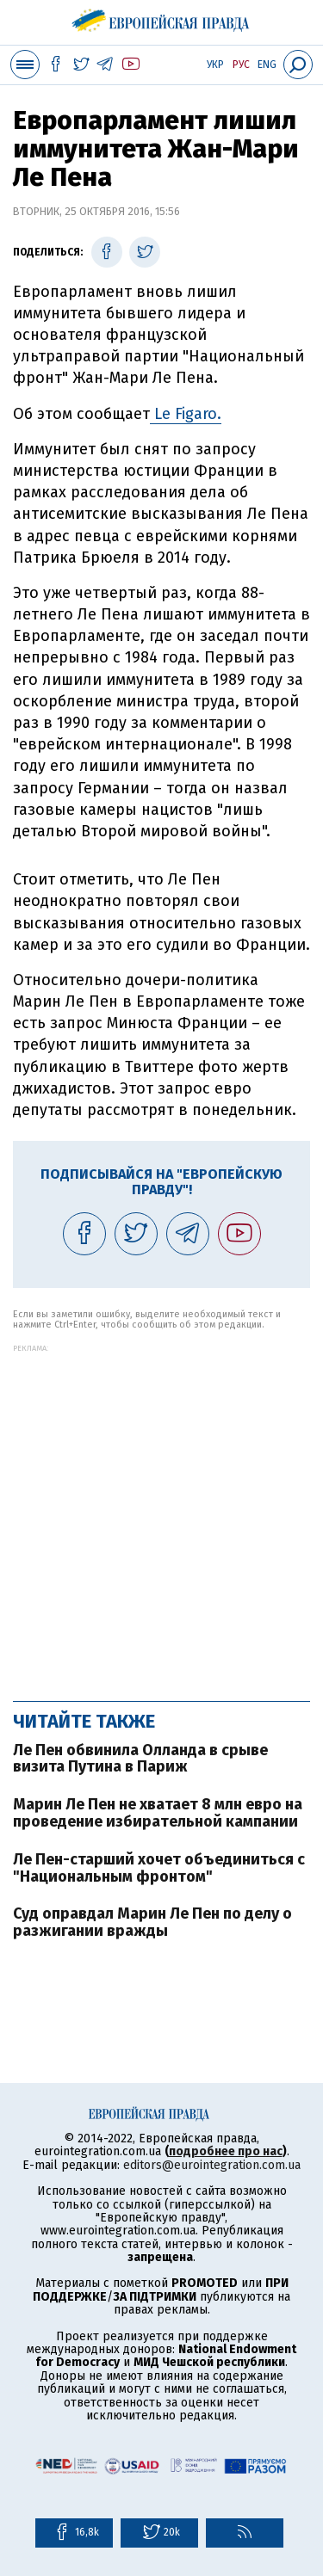  I want to click on [Advertisement], so click(161, 1514).